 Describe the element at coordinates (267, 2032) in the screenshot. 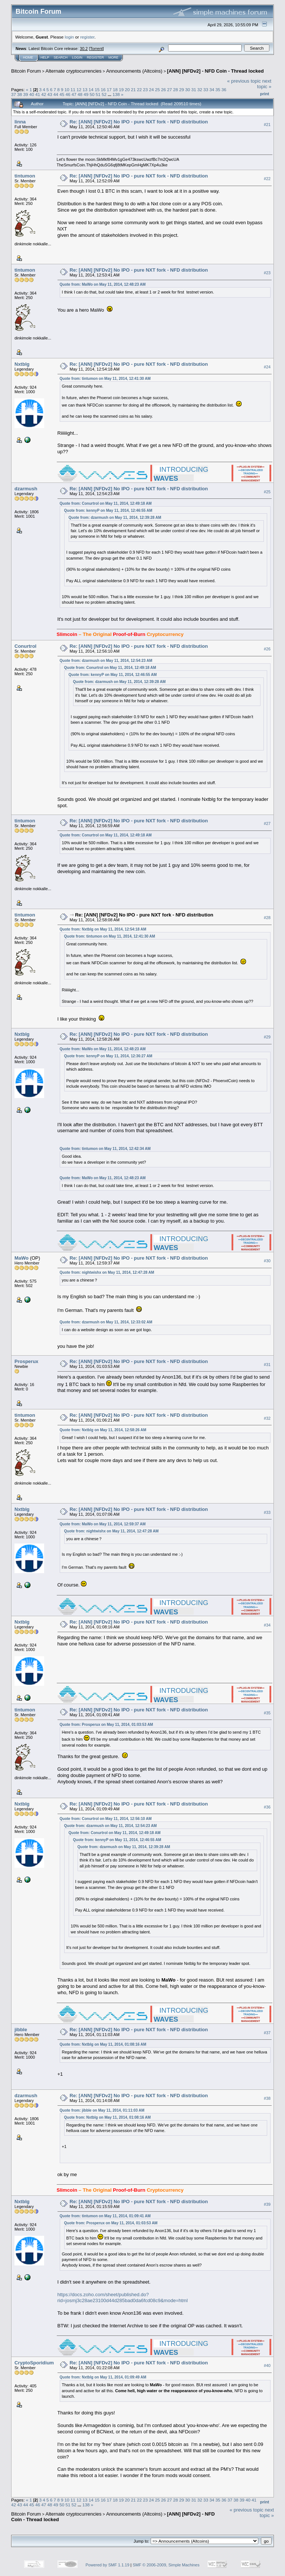

I see `#37` at that location.